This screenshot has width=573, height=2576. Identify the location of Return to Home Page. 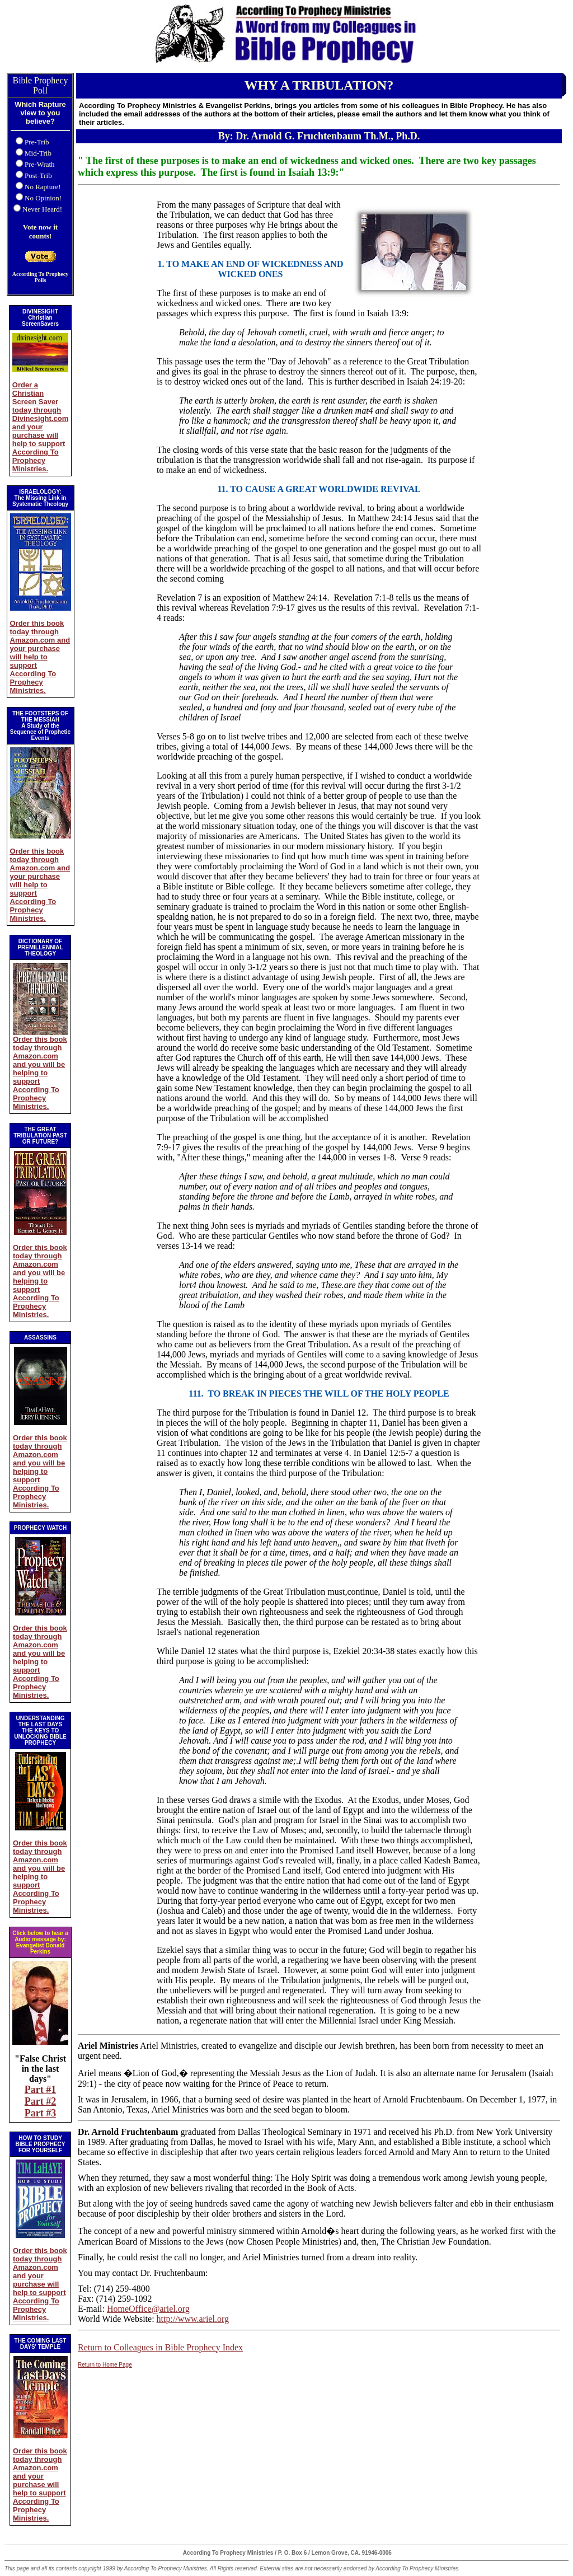
(105, 2365).